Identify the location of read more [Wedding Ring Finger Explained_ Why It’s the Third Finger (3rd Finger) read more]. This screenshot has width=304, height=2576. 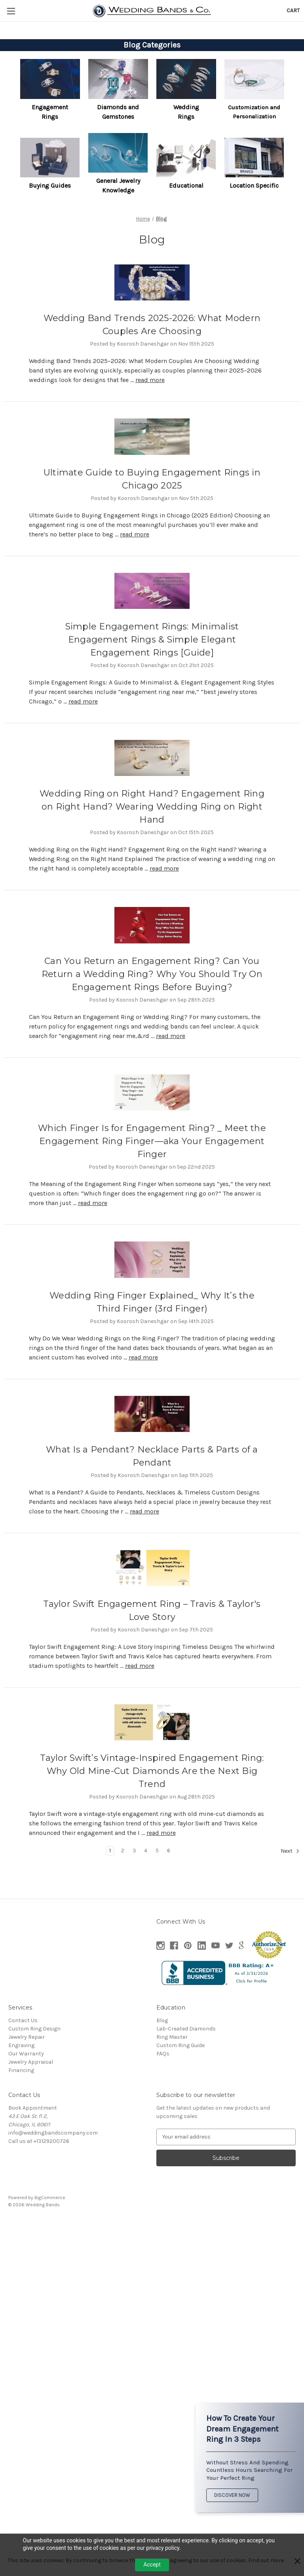
(143, 1357).